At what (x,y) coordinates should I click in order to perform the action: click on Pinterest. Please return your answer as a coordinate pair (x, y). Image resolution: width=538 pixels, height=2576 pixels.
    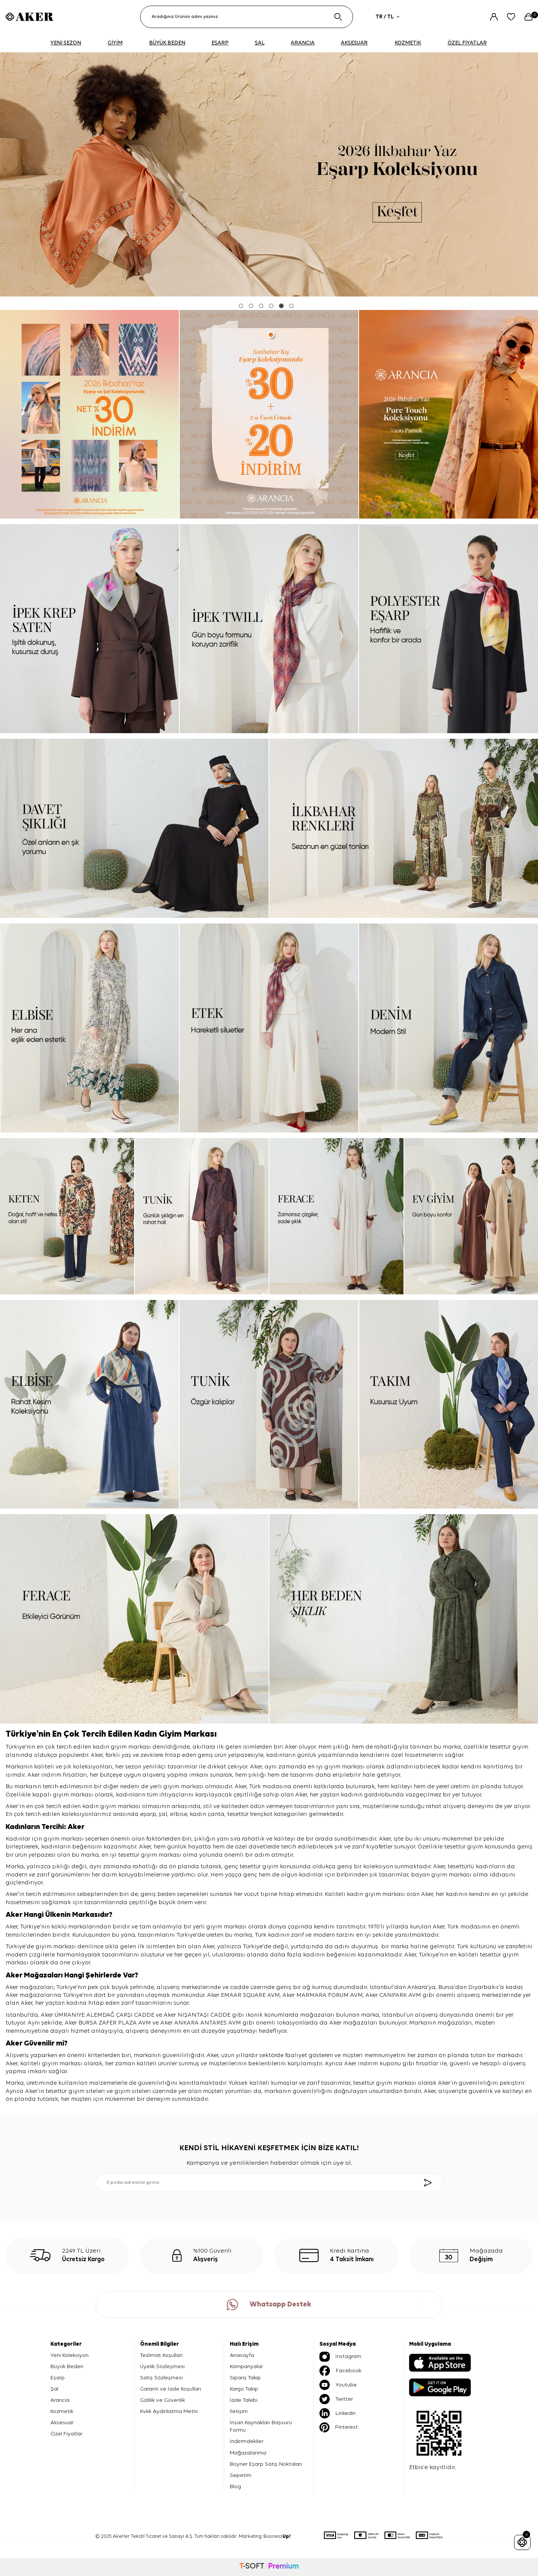
    Looking at the image, I should click on (338, 2427).